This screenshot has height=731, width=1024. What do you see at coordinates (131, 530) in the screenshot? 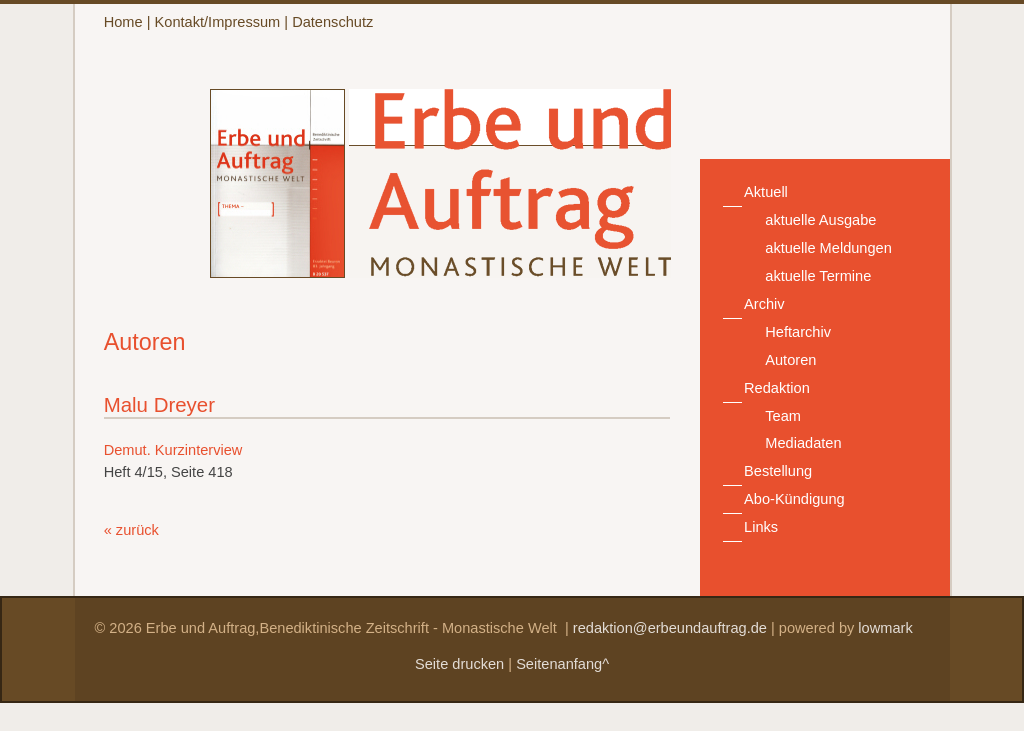
I see `« zurück` at bounding box center [131, 530].